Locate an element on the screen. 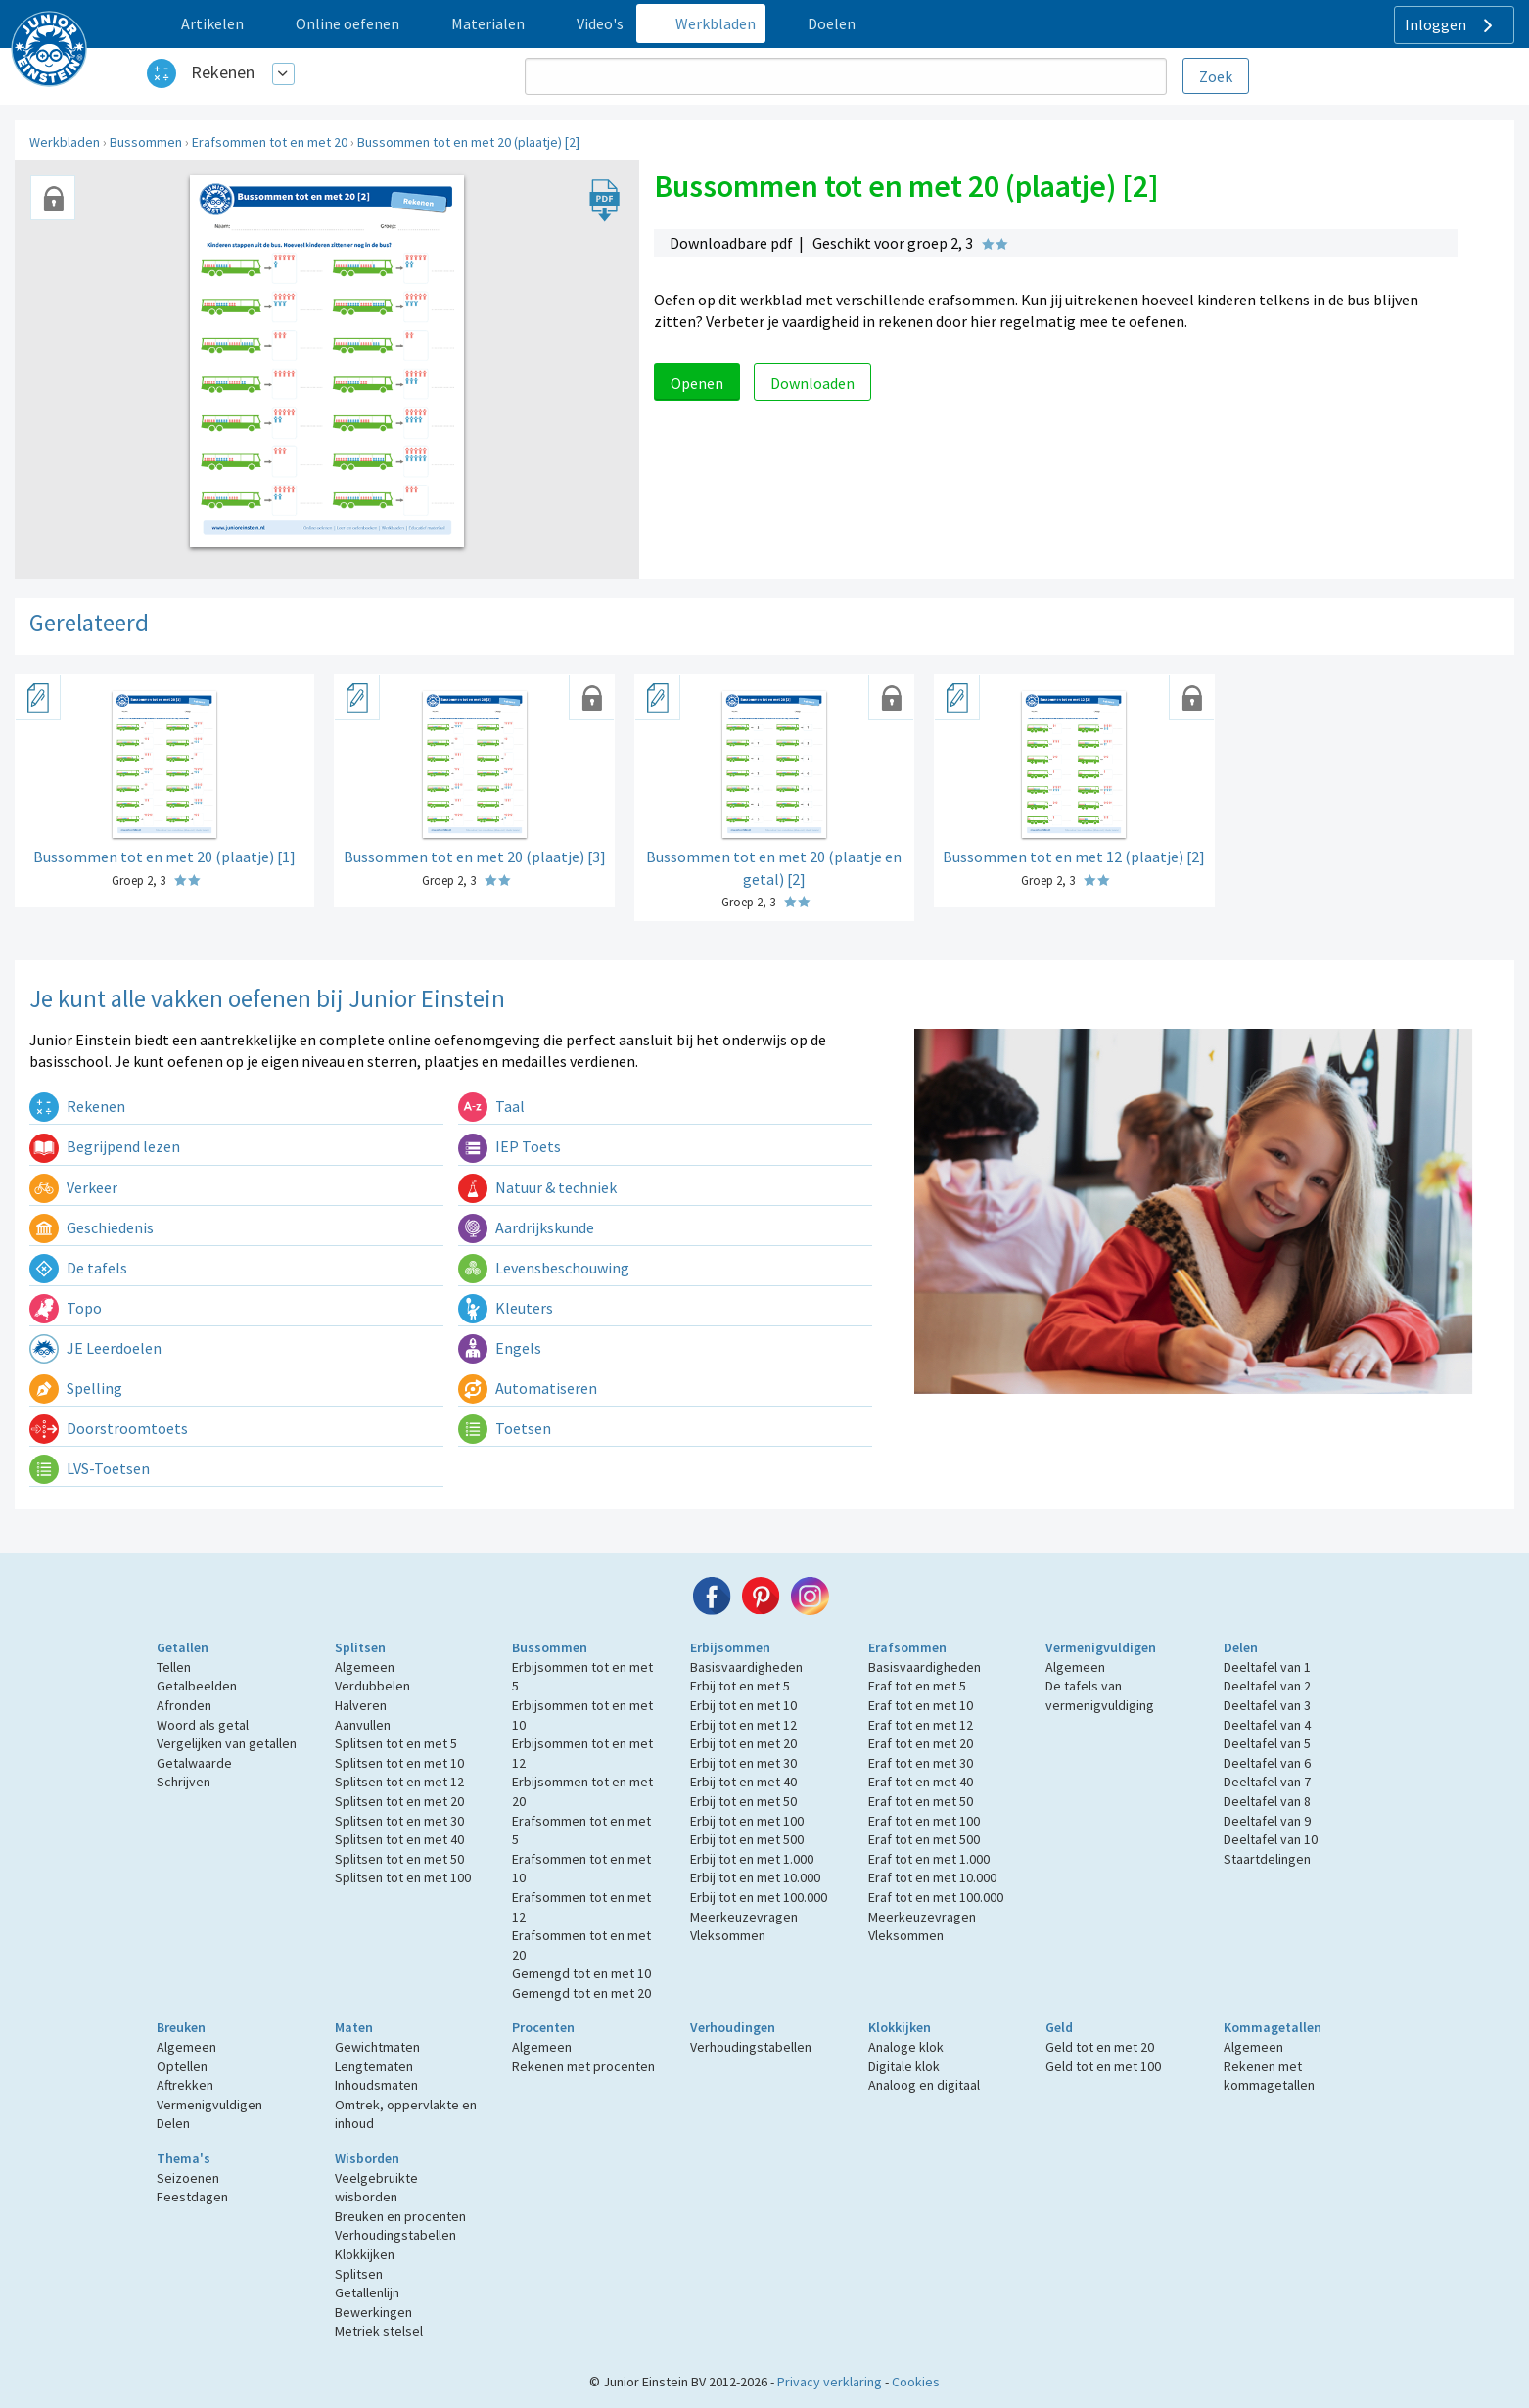  Getalwaarde is located at coordinates (194, 1763).